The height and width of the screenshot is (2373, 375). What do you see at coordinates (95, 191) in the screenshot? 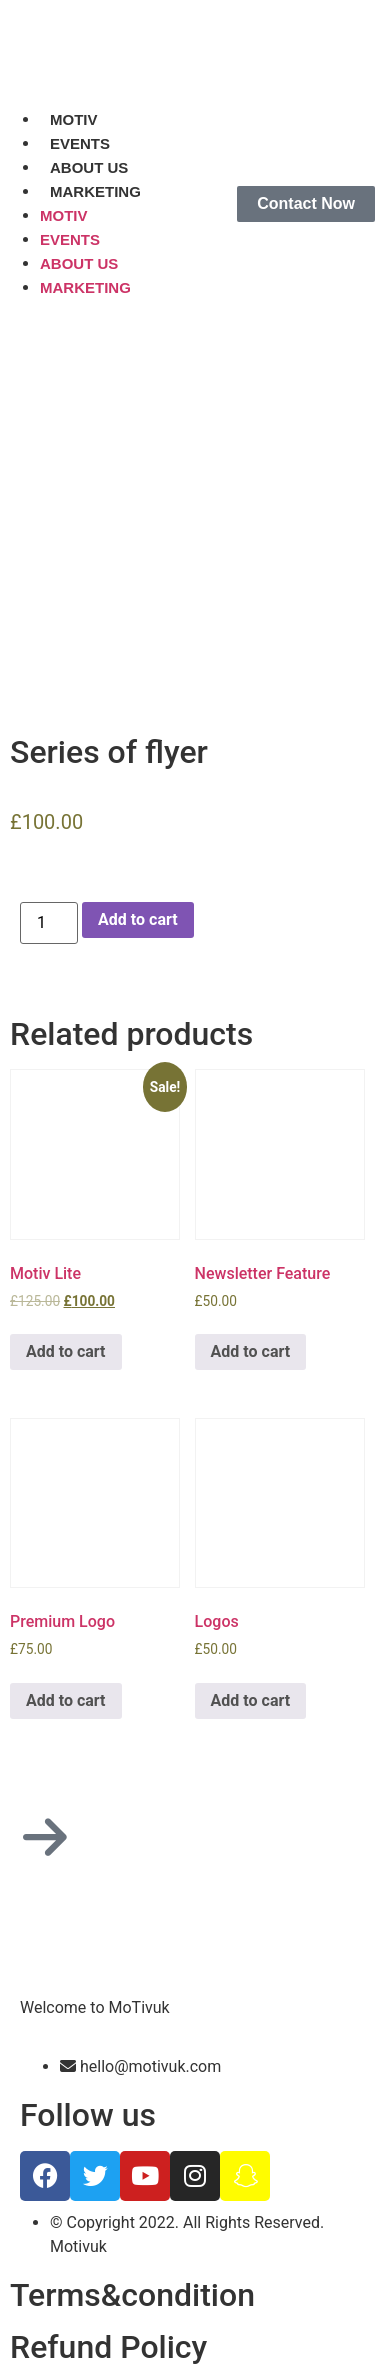
I see `MARKETING` at bounding box center [95, 191].